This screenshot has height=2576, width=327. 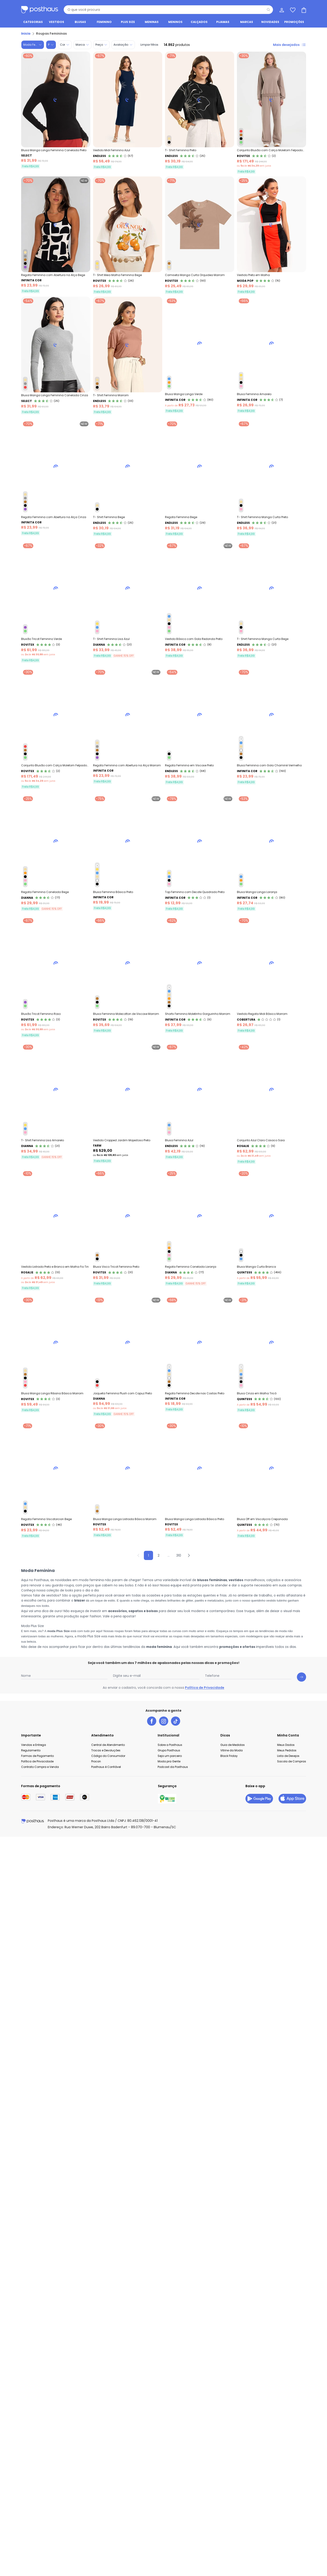 I want to click on Posthaus é Confiável, so click(x=106, y=2495).